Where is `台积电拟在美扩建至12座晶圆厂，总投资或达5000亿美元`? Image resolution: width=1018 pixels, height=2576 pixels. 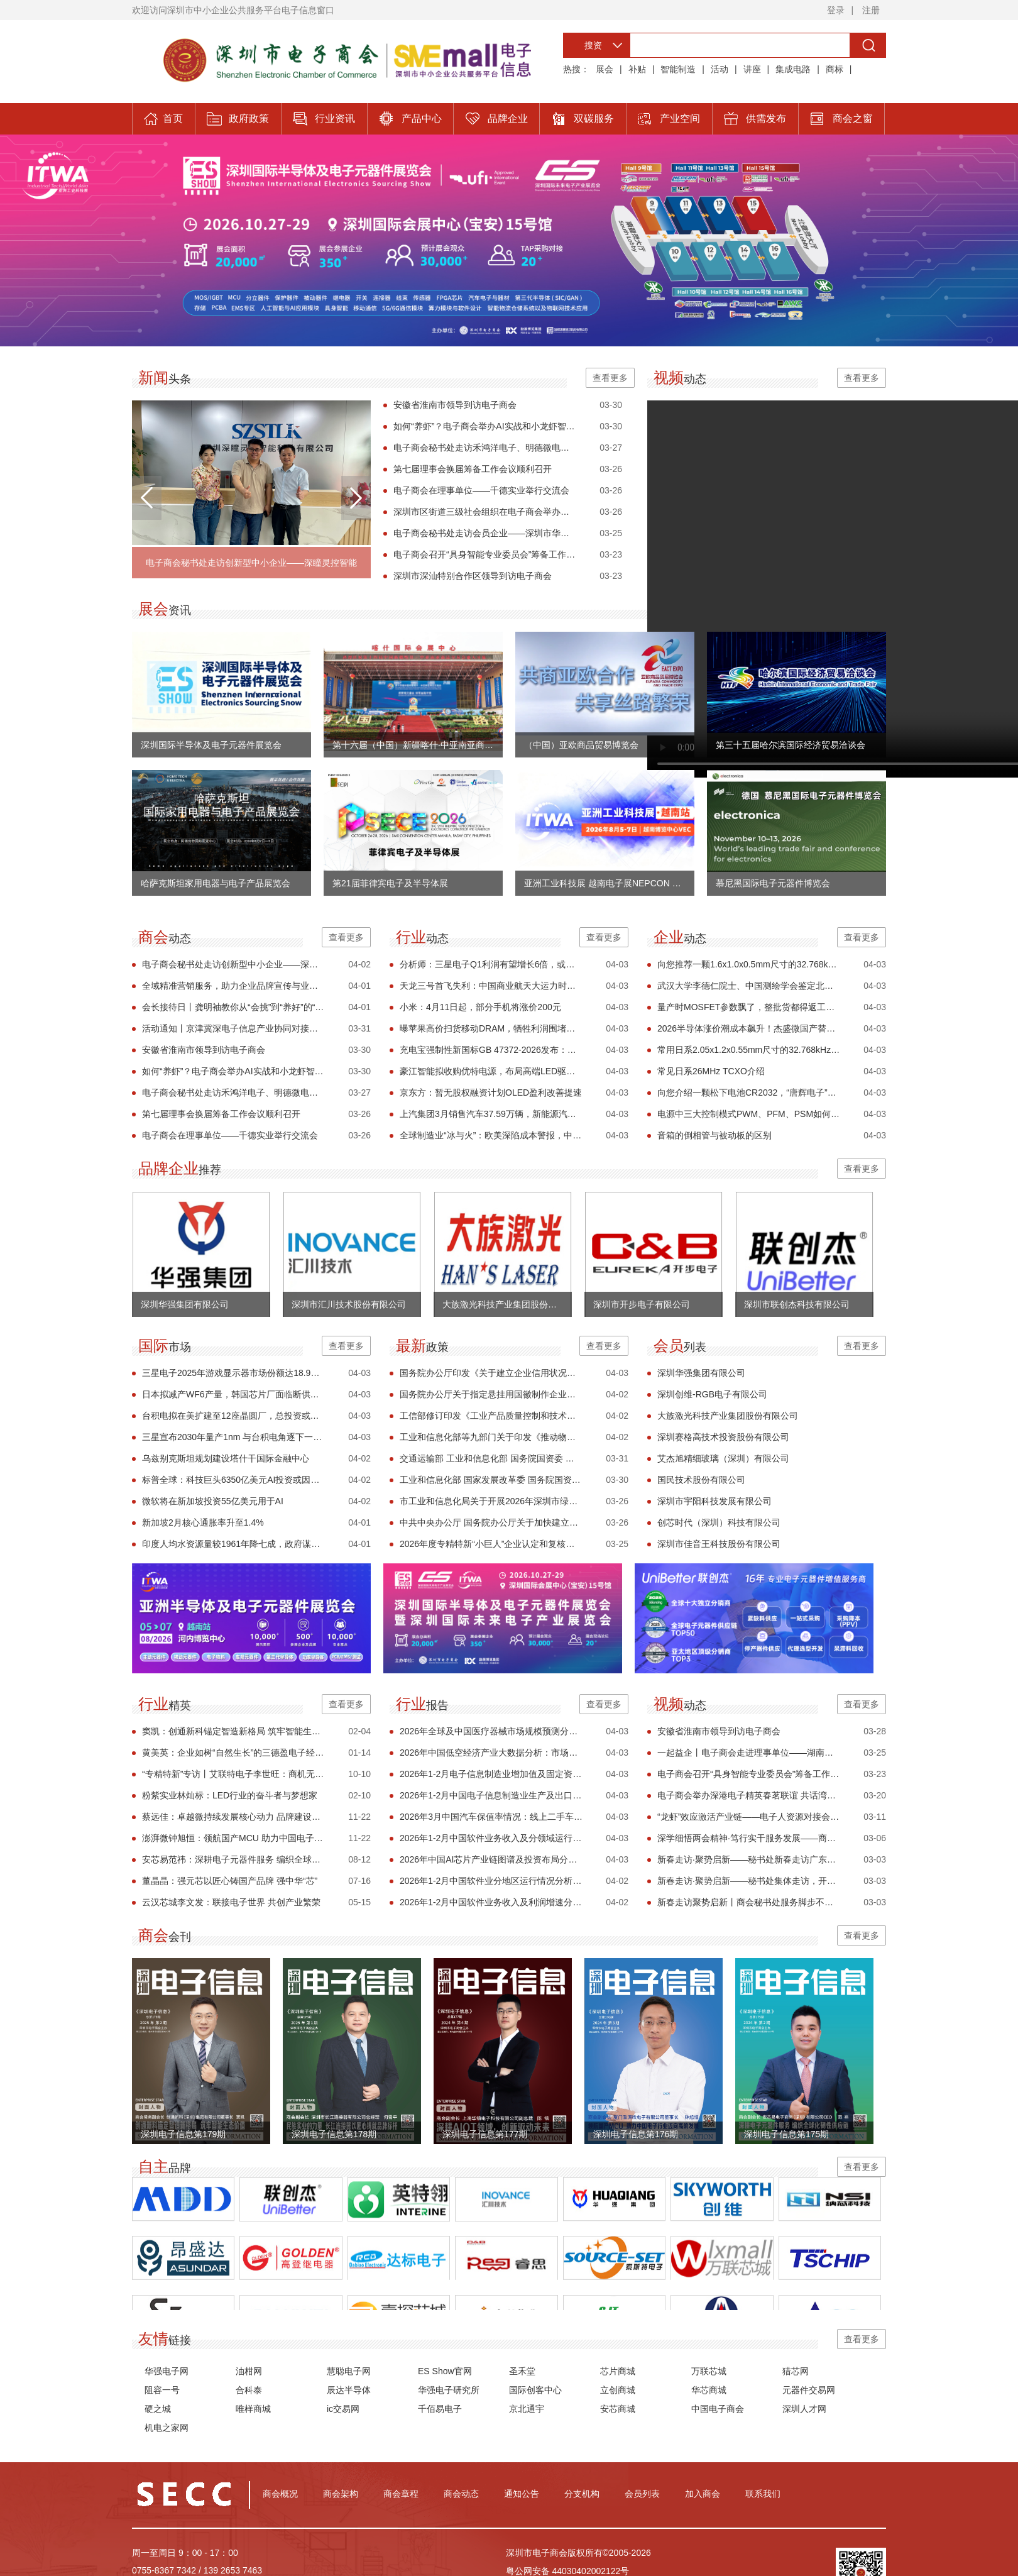
台积电拟在美扩建至12座晶圆厂，总投资或达5000亿美元 is located at coordinates (233, 1415).